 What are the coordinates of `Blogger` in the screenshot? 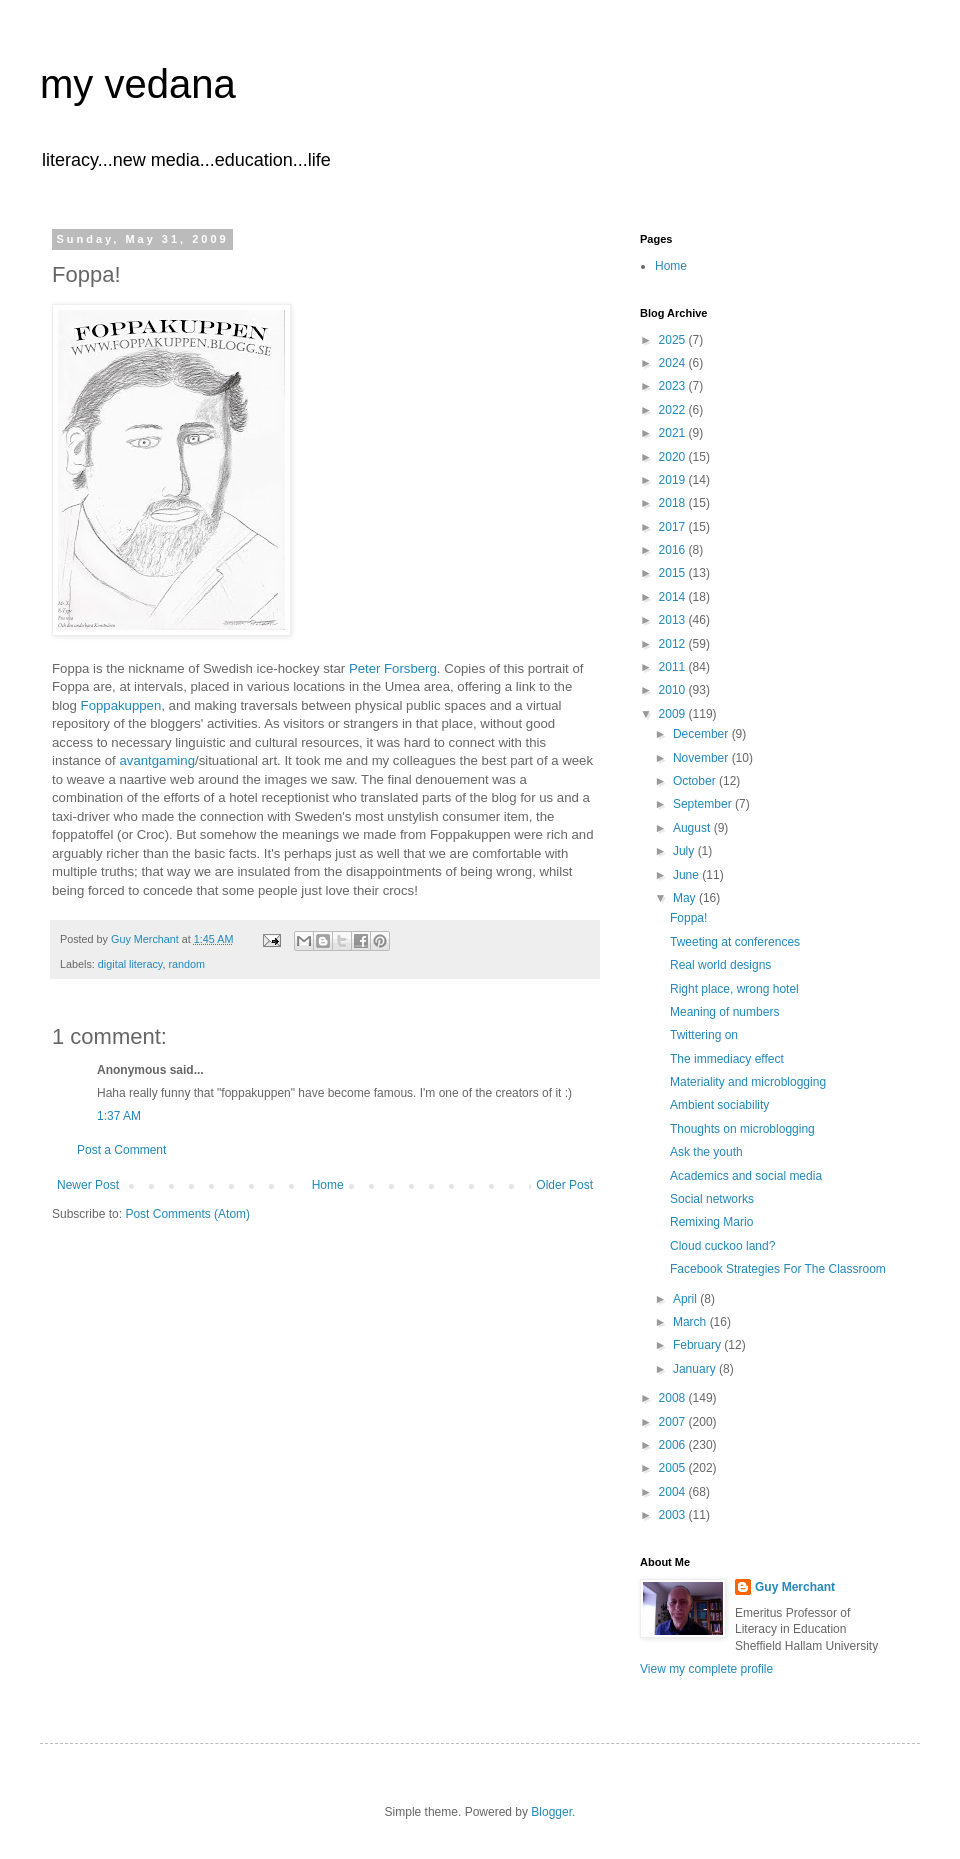 It's located at (551, 1812).